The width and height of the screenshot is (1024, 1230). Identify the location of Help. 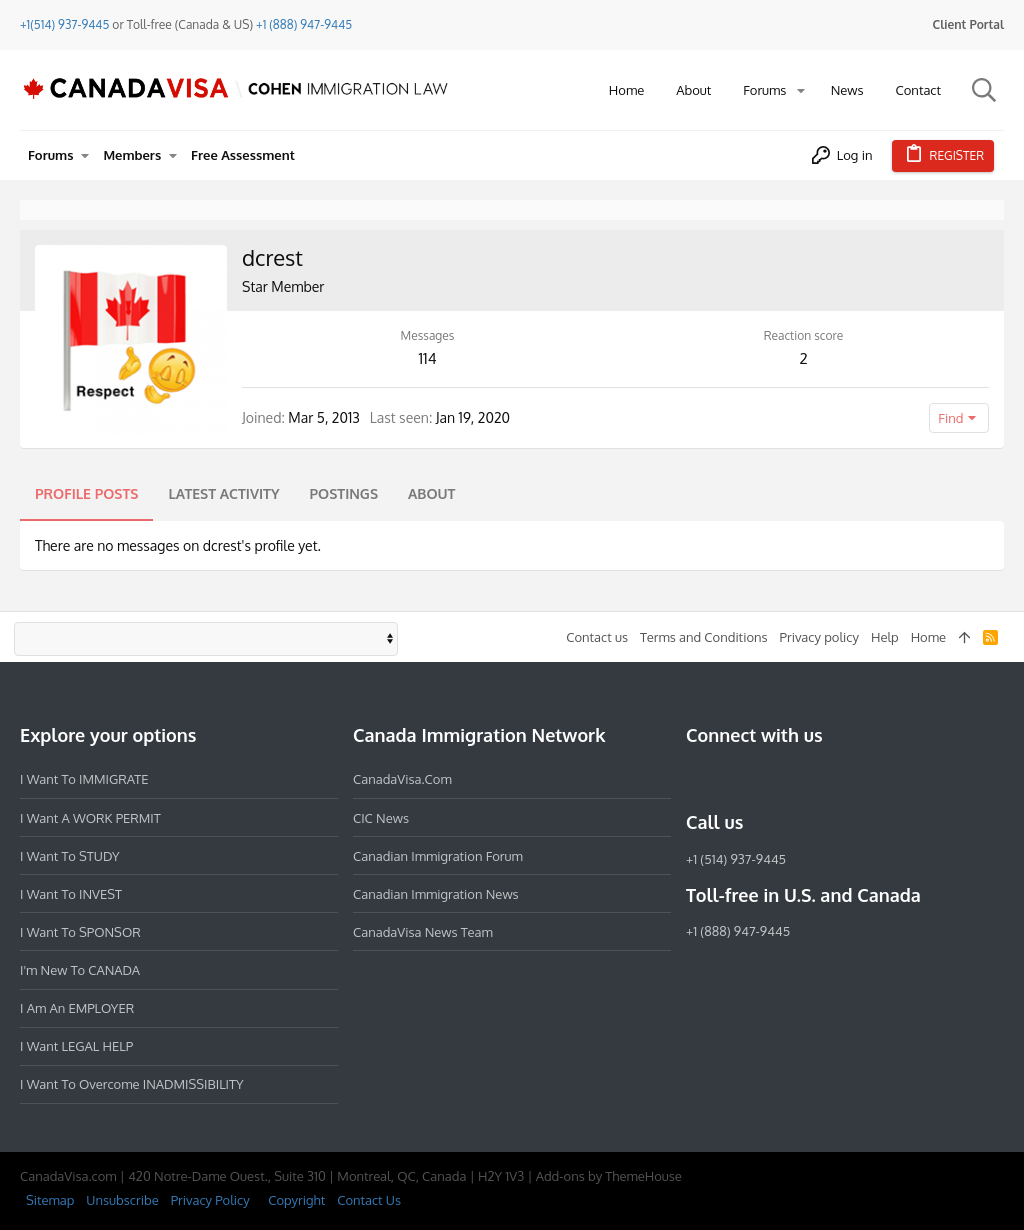
(885, 637).